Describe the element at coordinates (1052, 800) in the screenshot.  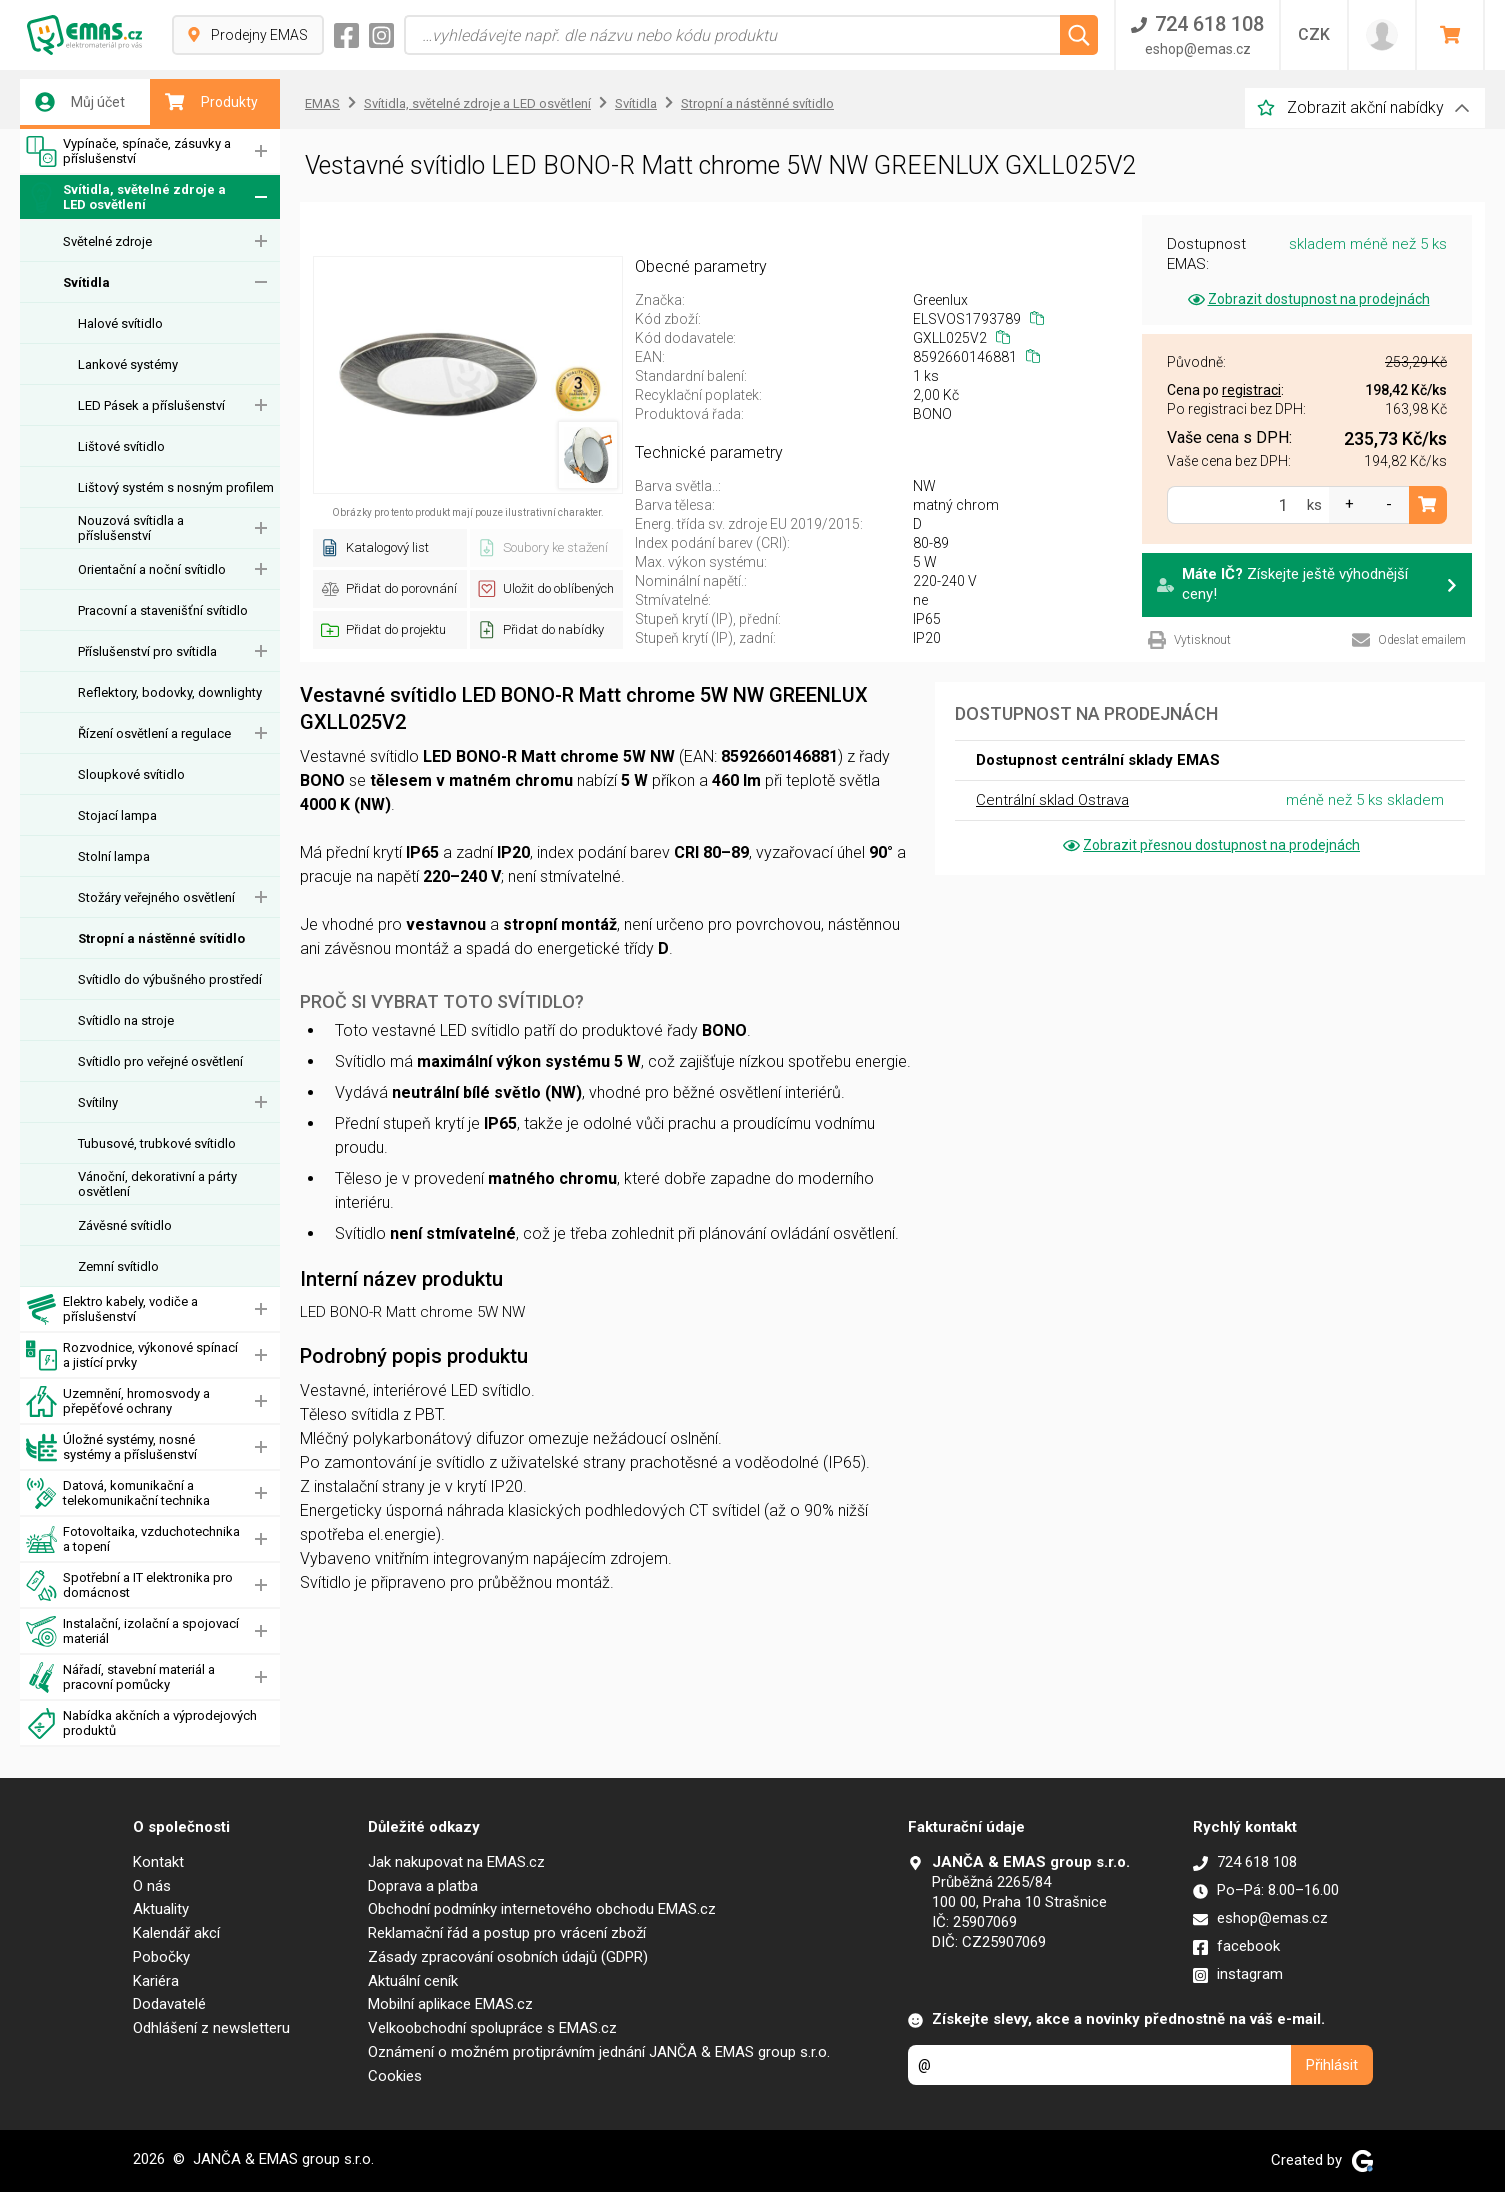
I see `Centrální sklad Ostrava` at that location.